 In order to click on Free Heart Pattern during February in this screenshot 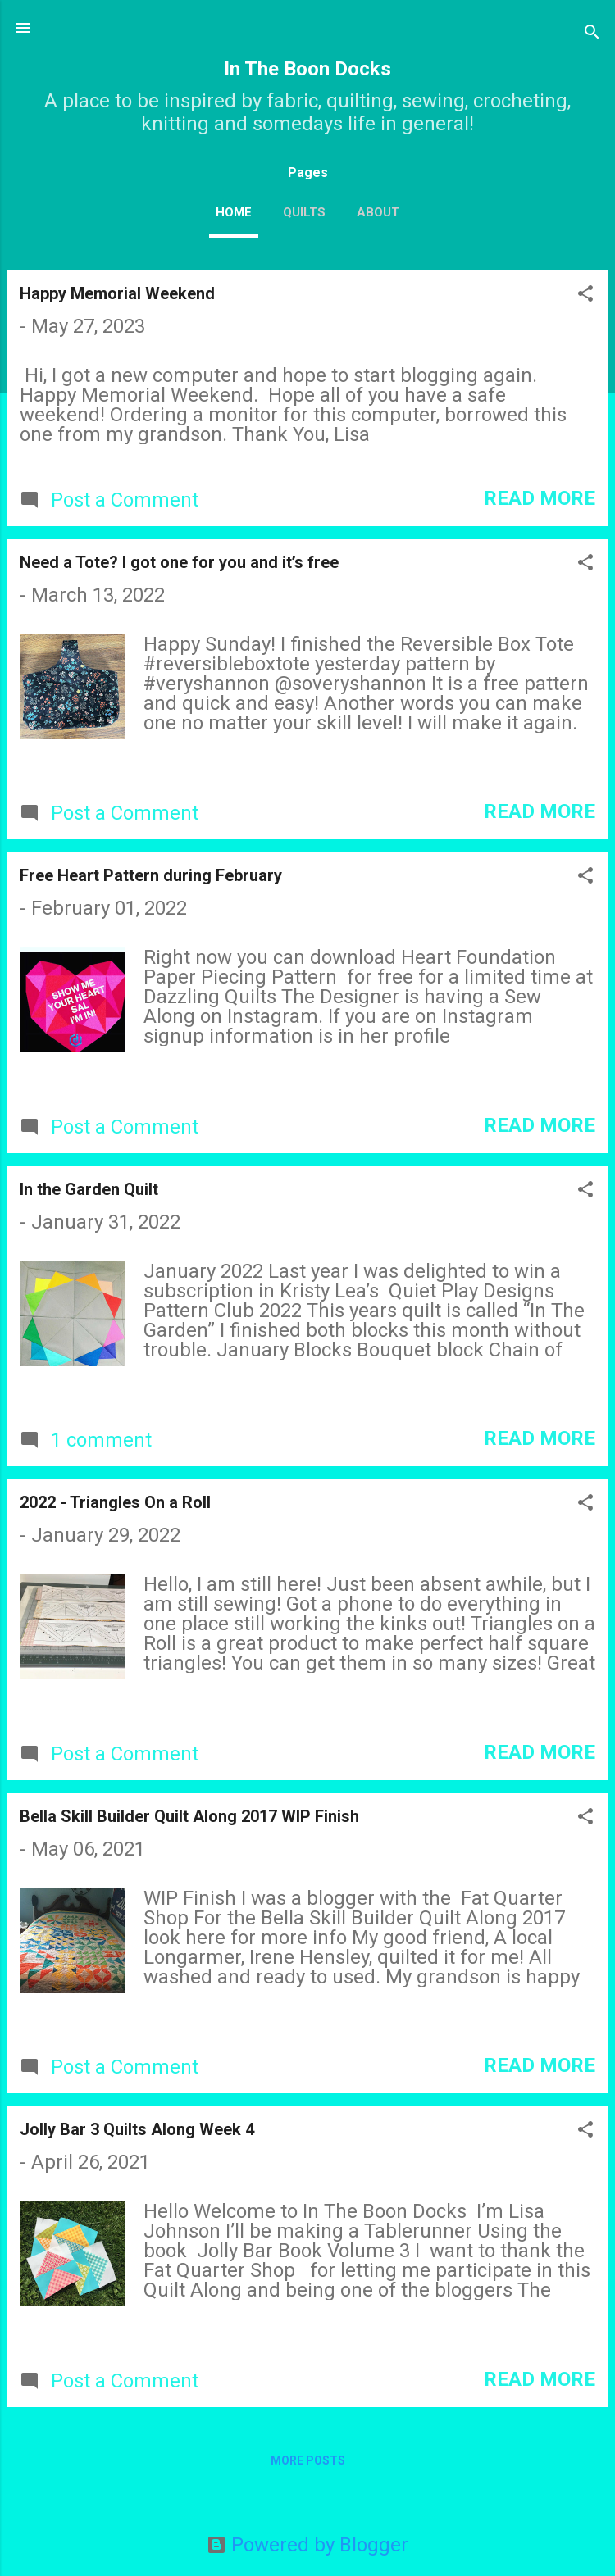, I will do `click(151, 875)`.